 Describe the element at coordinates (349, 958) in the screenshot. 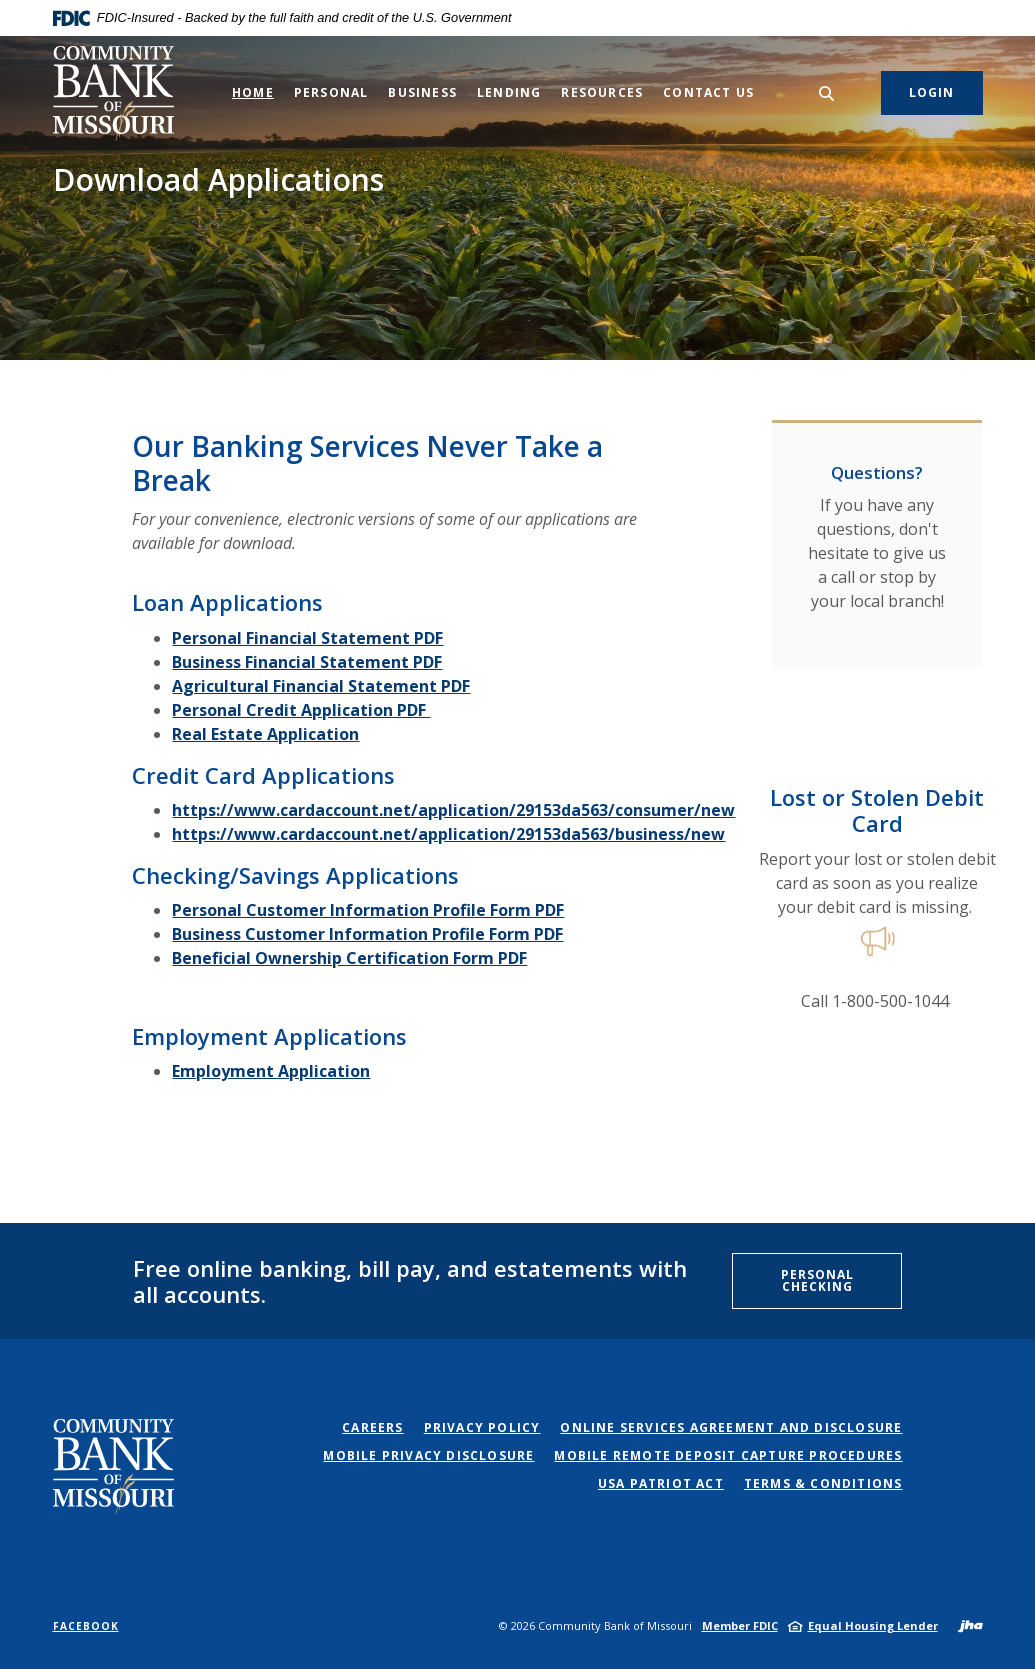

I see `Beneficial Ownership Certification Form PDF` at that location.